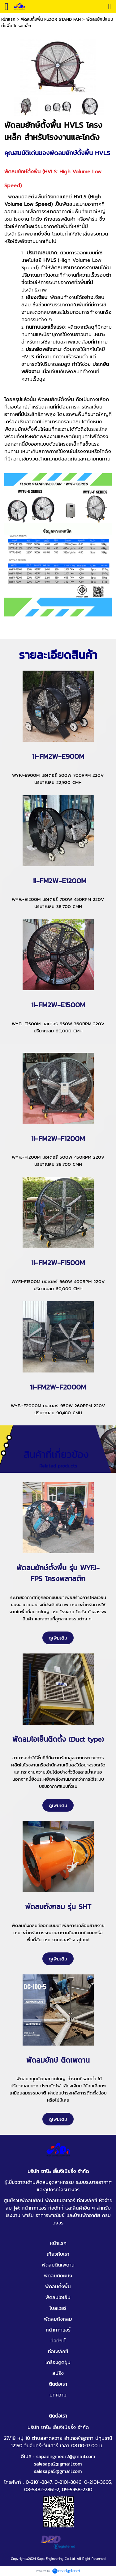 The width and height of the screenshot is (116, 2576). Describe the element at coordinates (8, 19) in the screenshot. I see `หน้าแรก` at that location.